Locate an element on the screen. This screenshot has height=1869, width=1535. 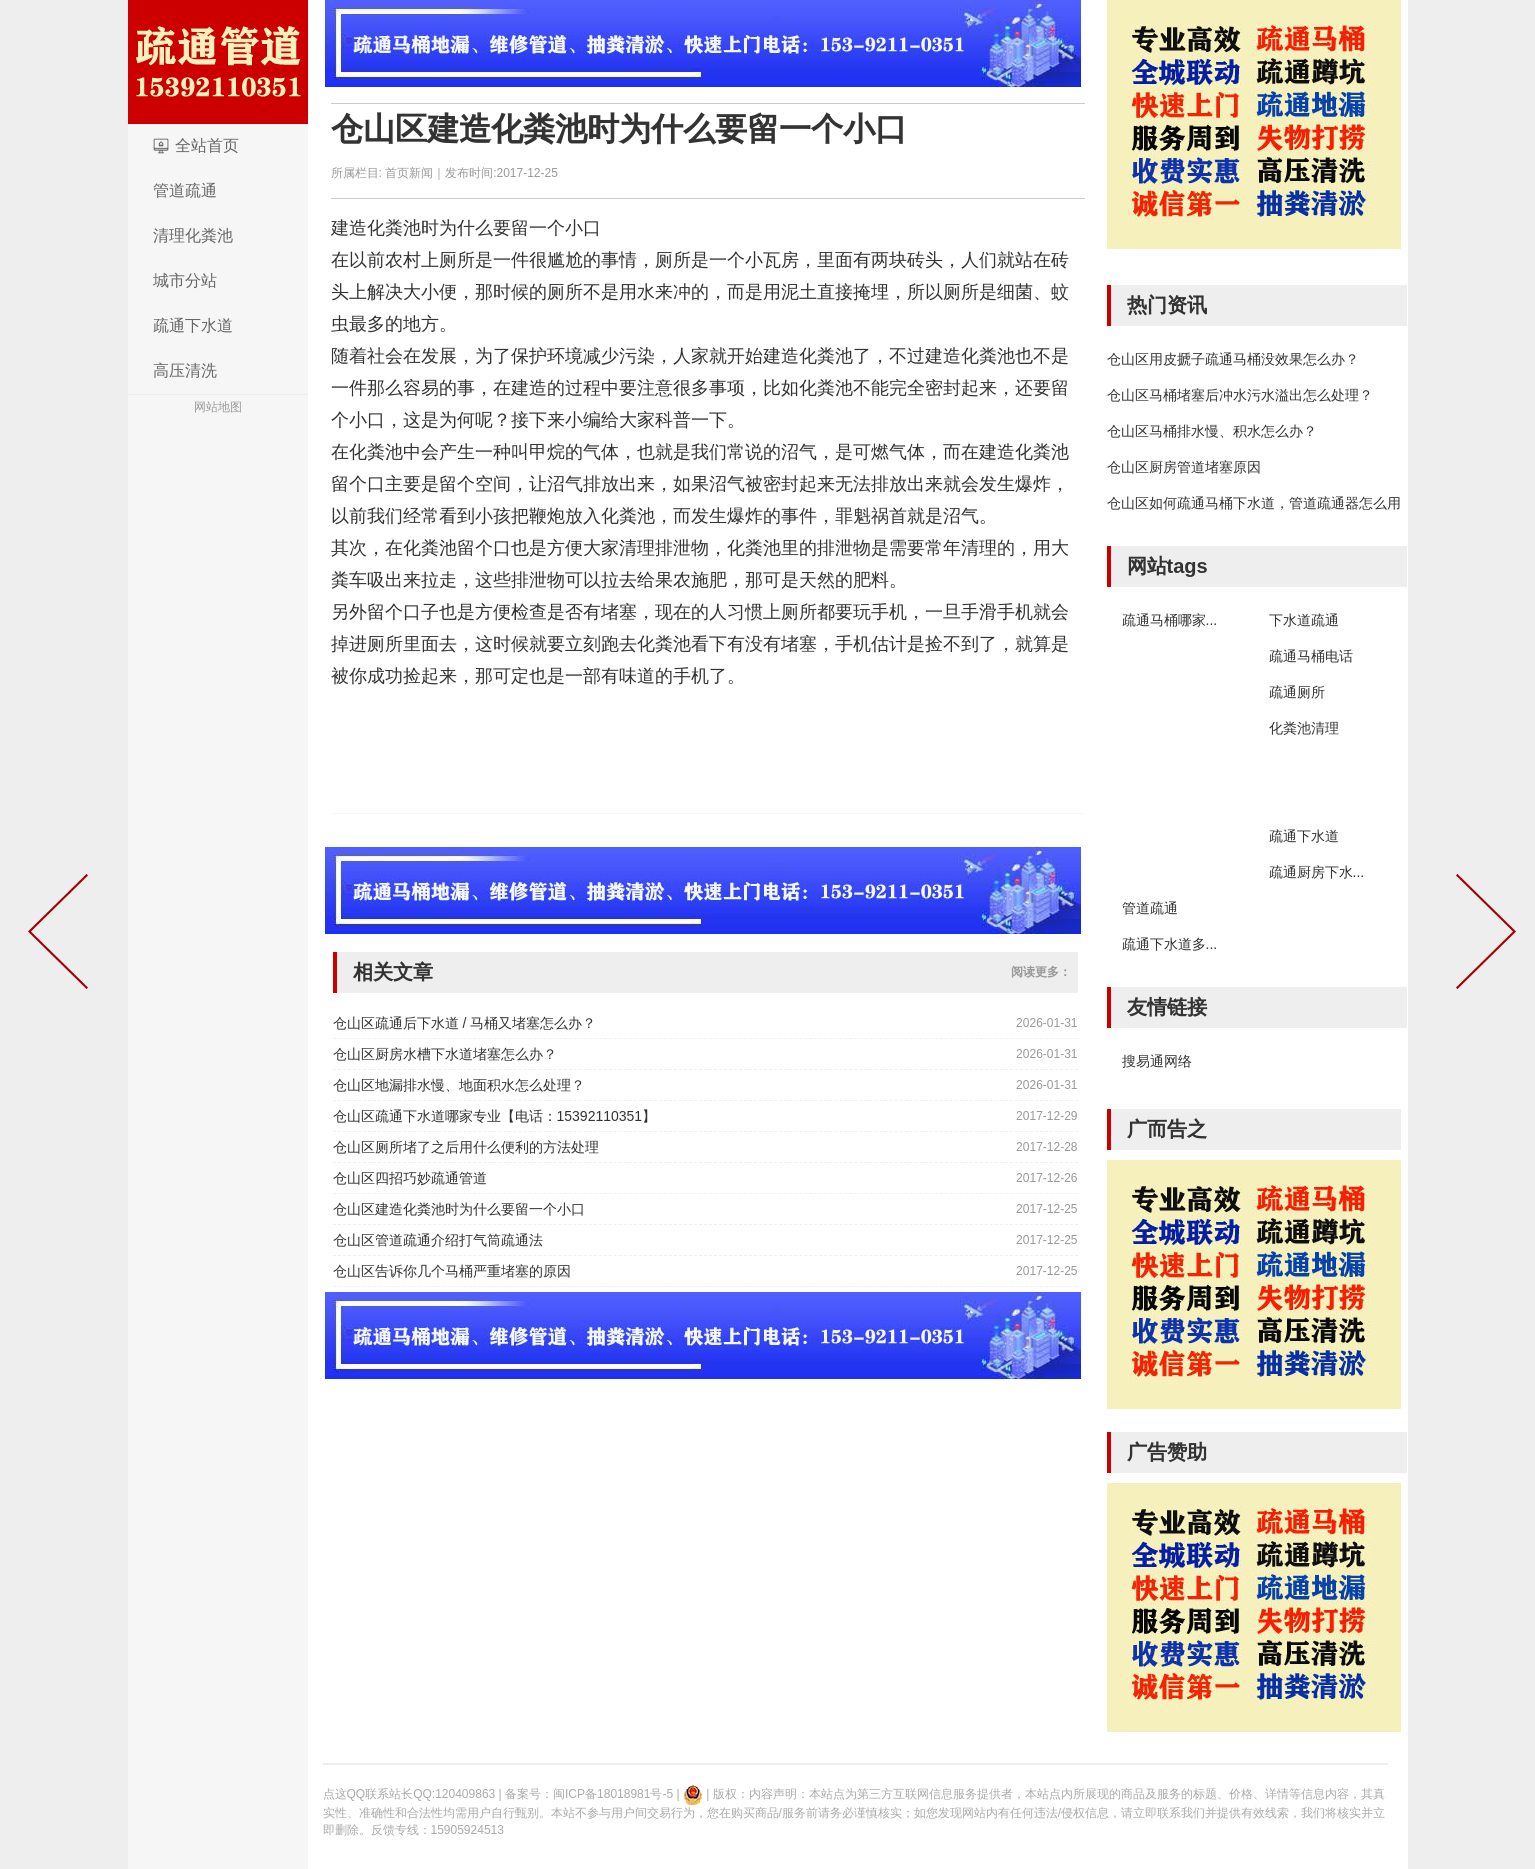
logo is located at coordinates (218, 62).